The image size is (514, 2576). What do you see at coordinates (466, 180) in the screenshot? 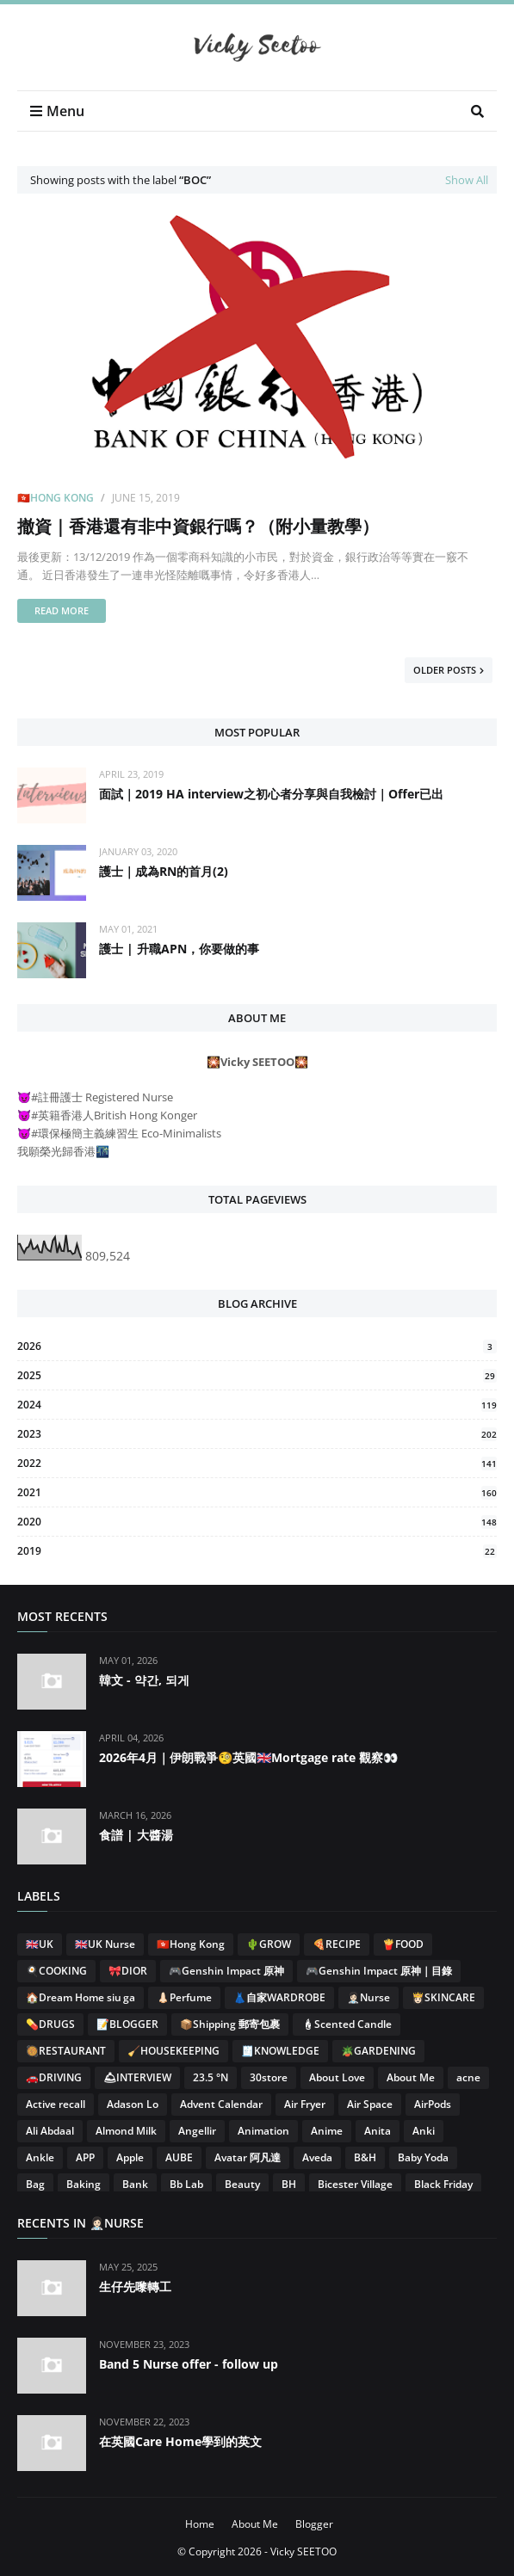
I see `Show All` at bounding box center [466, 180].